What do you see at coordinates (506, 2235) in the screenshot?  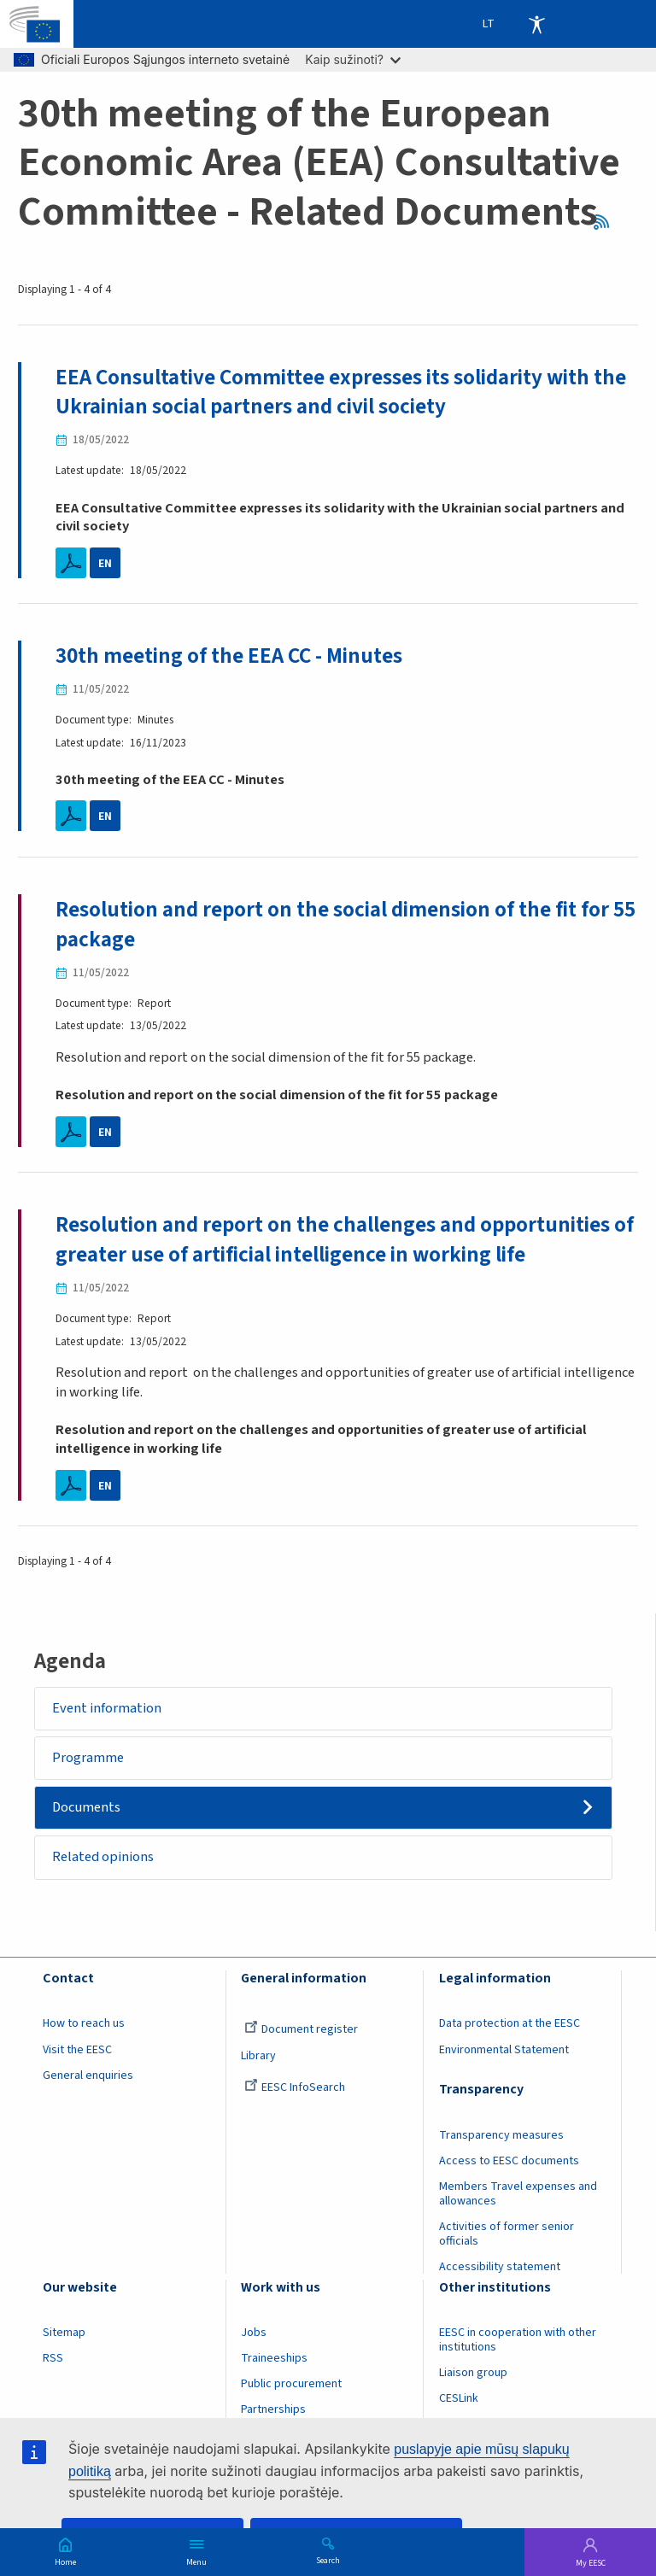 I see `Activities of former senior officials` at bounding box center [506, 2235].